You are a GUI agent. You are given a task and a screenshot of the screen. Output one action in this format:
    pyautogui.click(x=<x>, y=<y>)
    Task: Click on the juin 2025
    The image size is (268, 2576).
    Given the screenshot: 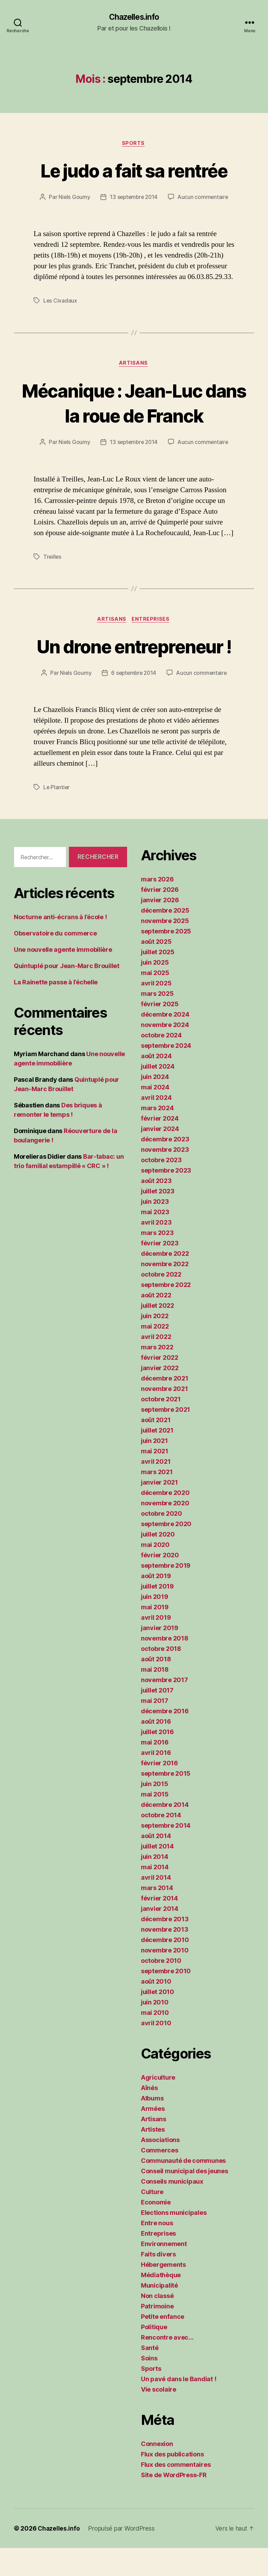 What is the action you would take?
    pyautogui.click(x=155, y=990)
    